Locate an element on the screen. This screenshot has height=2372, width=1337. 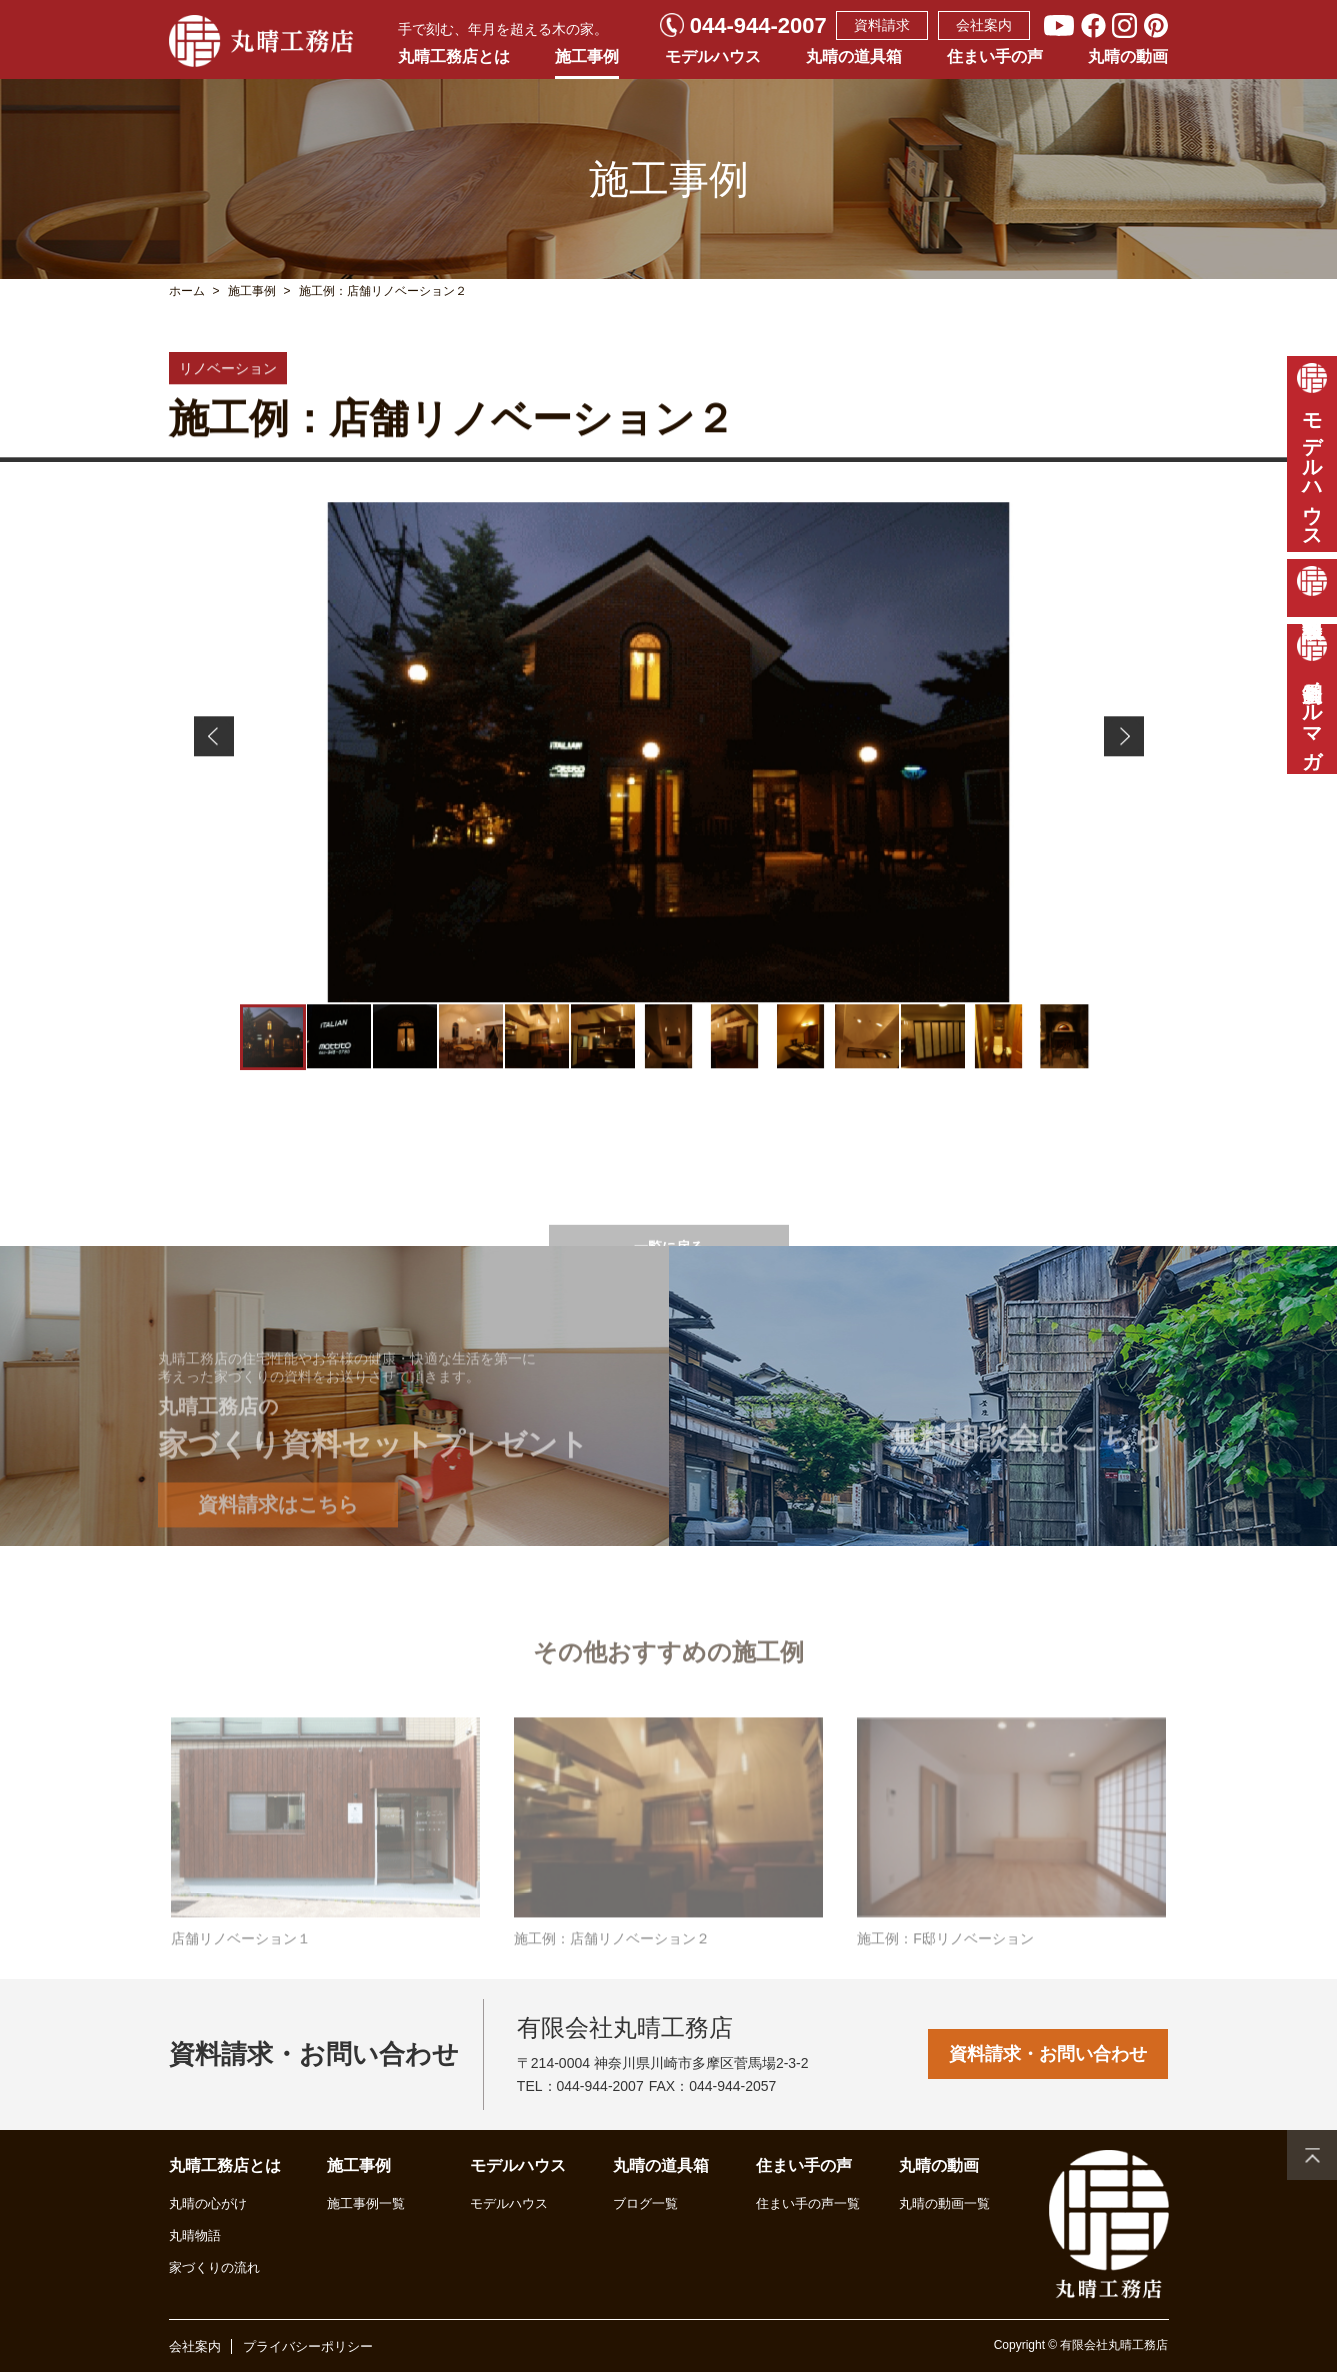
丸晴物語 is located at coordinates (195, 2235).